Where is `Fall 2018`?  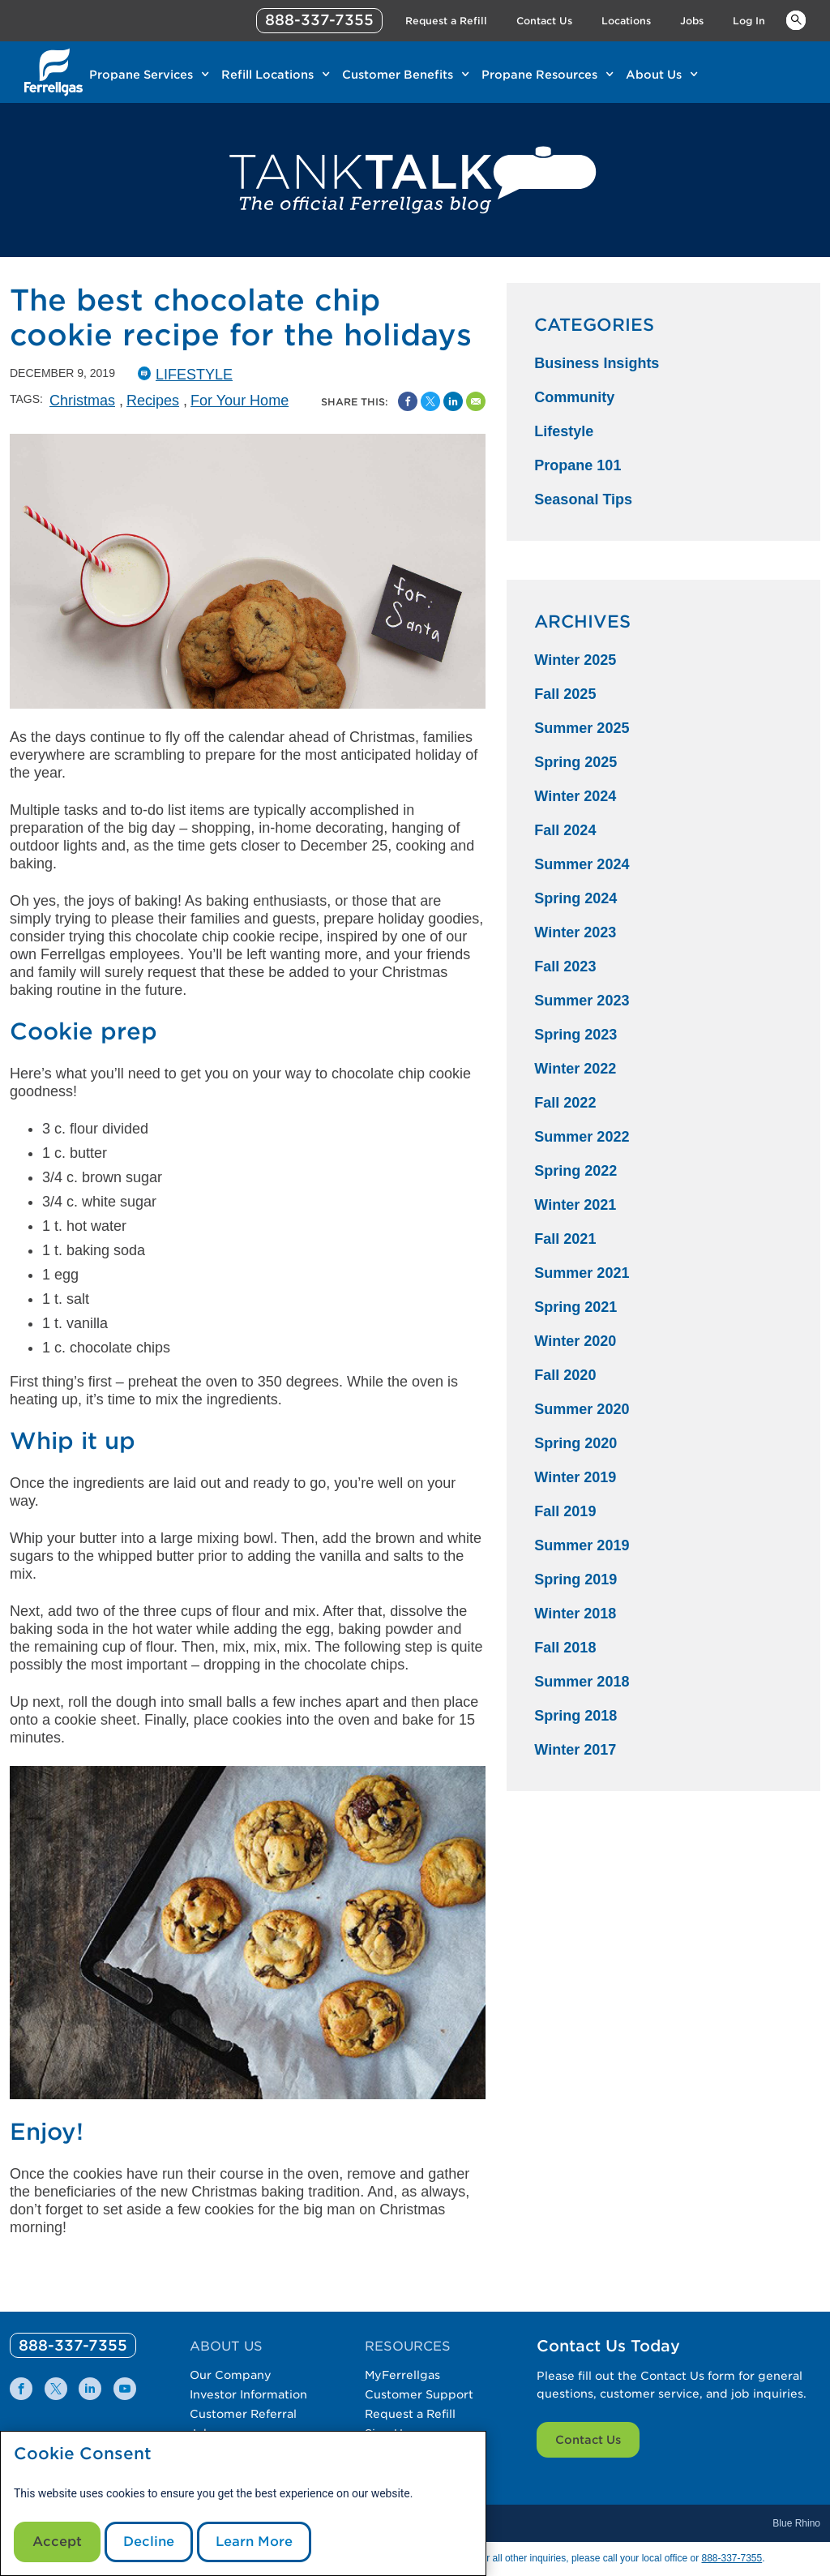
Fall 2018 is located at coordinates (565, 1647).